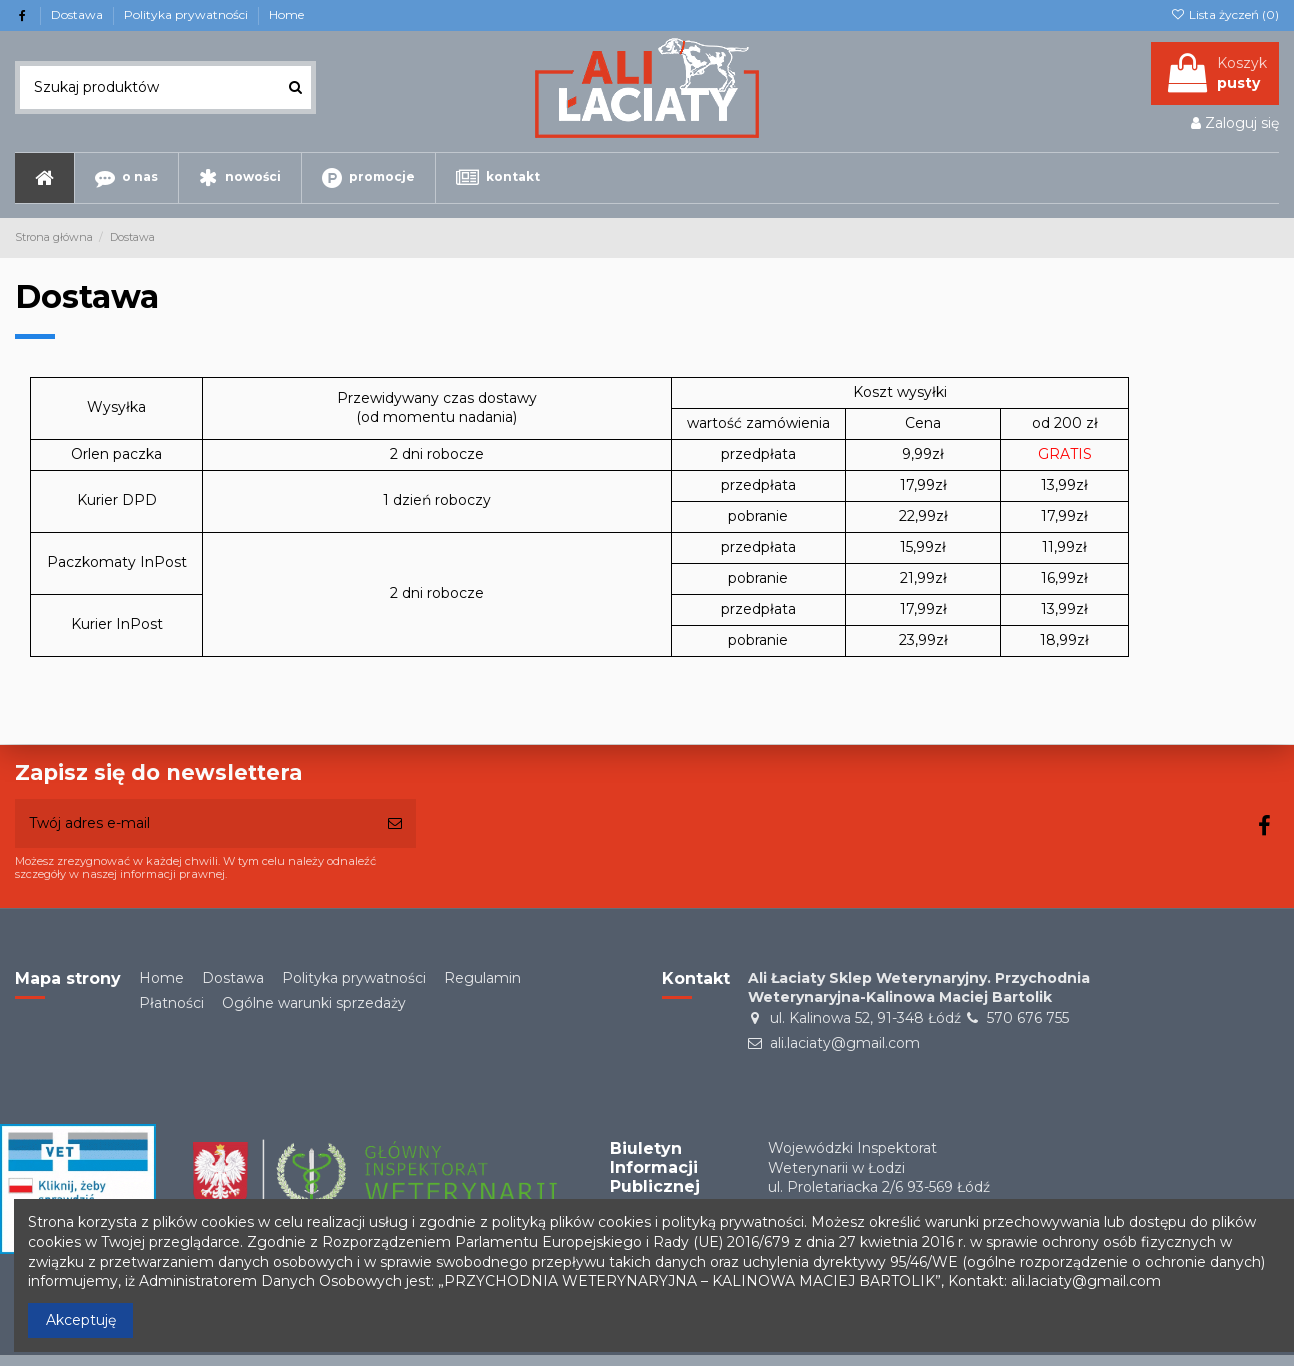  I want to click on Płatności, so click(171, 1003).